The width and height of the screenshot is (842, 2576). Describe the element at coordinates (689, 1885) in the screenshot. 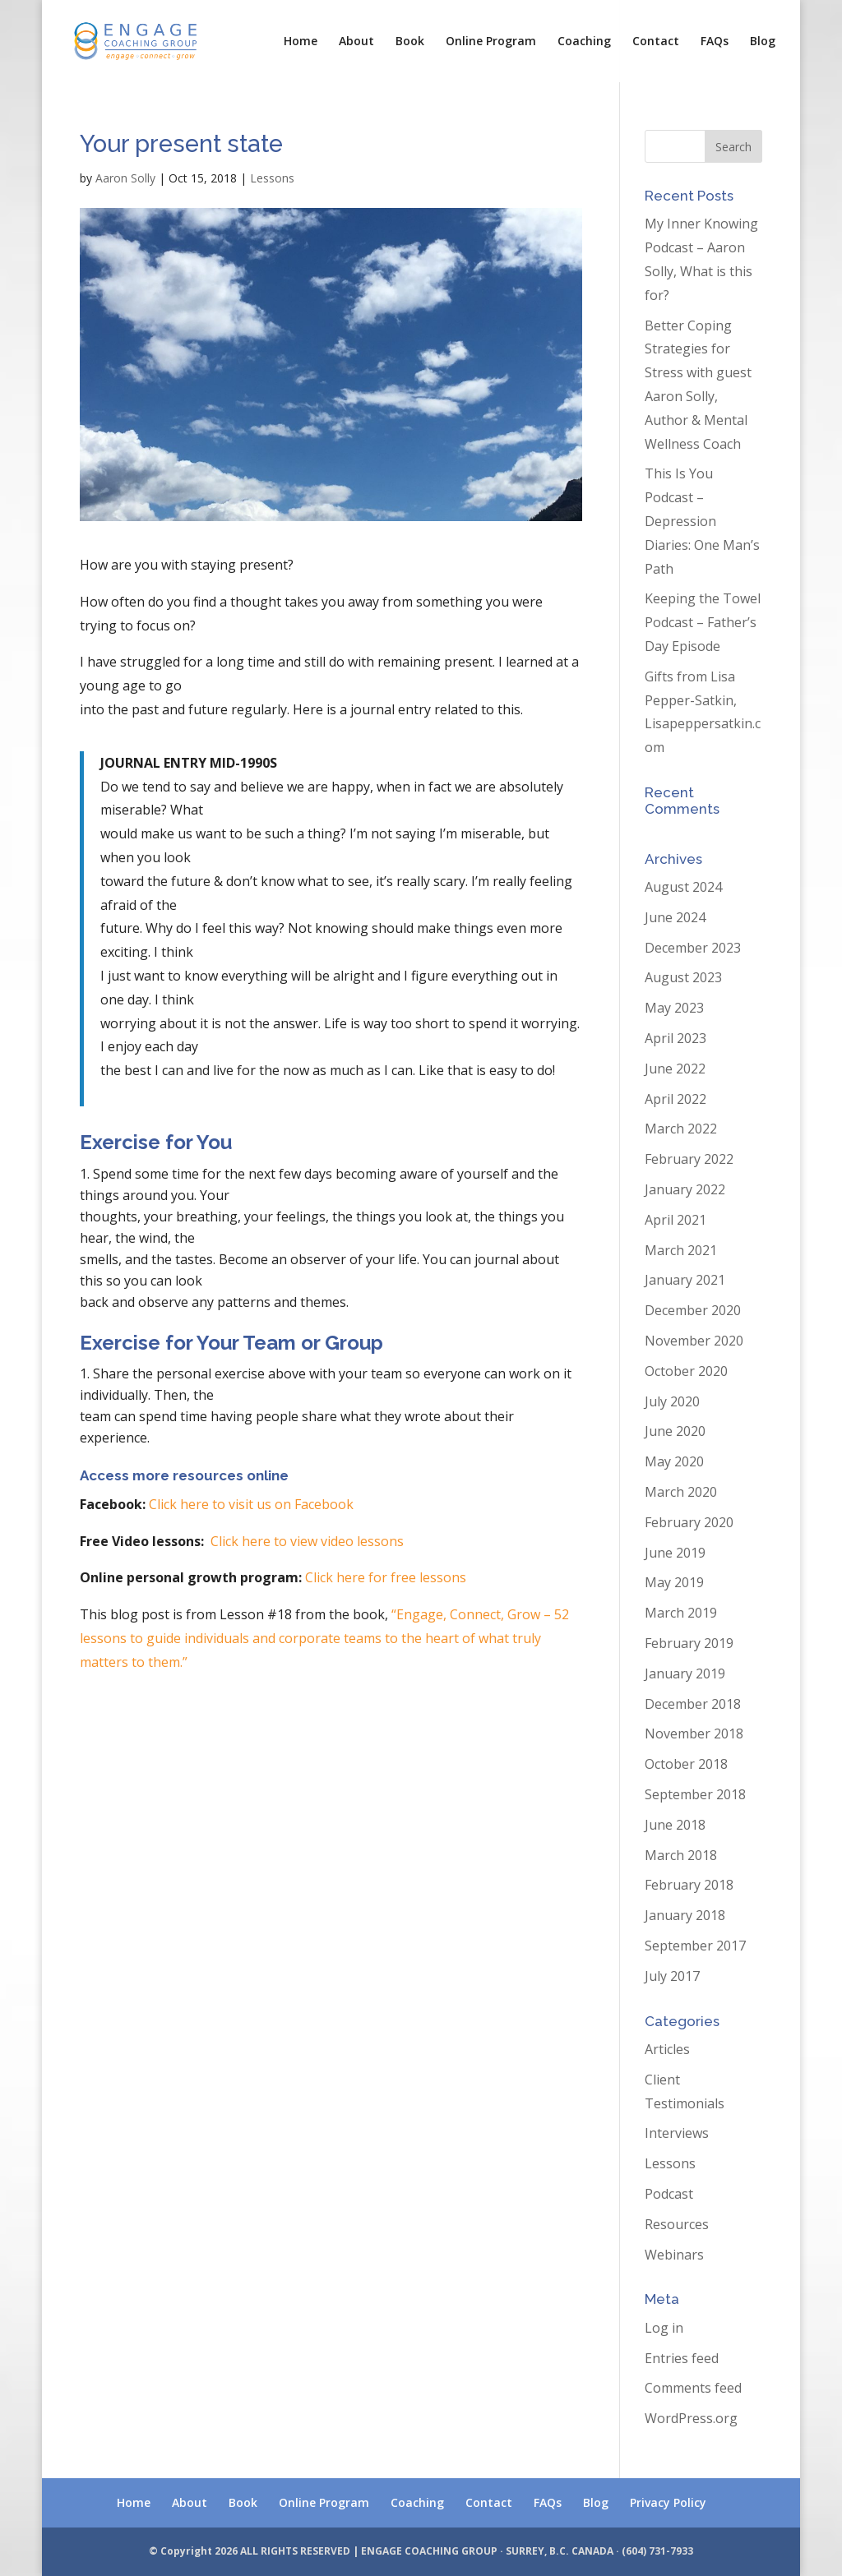

I see `February 2018` at that location.